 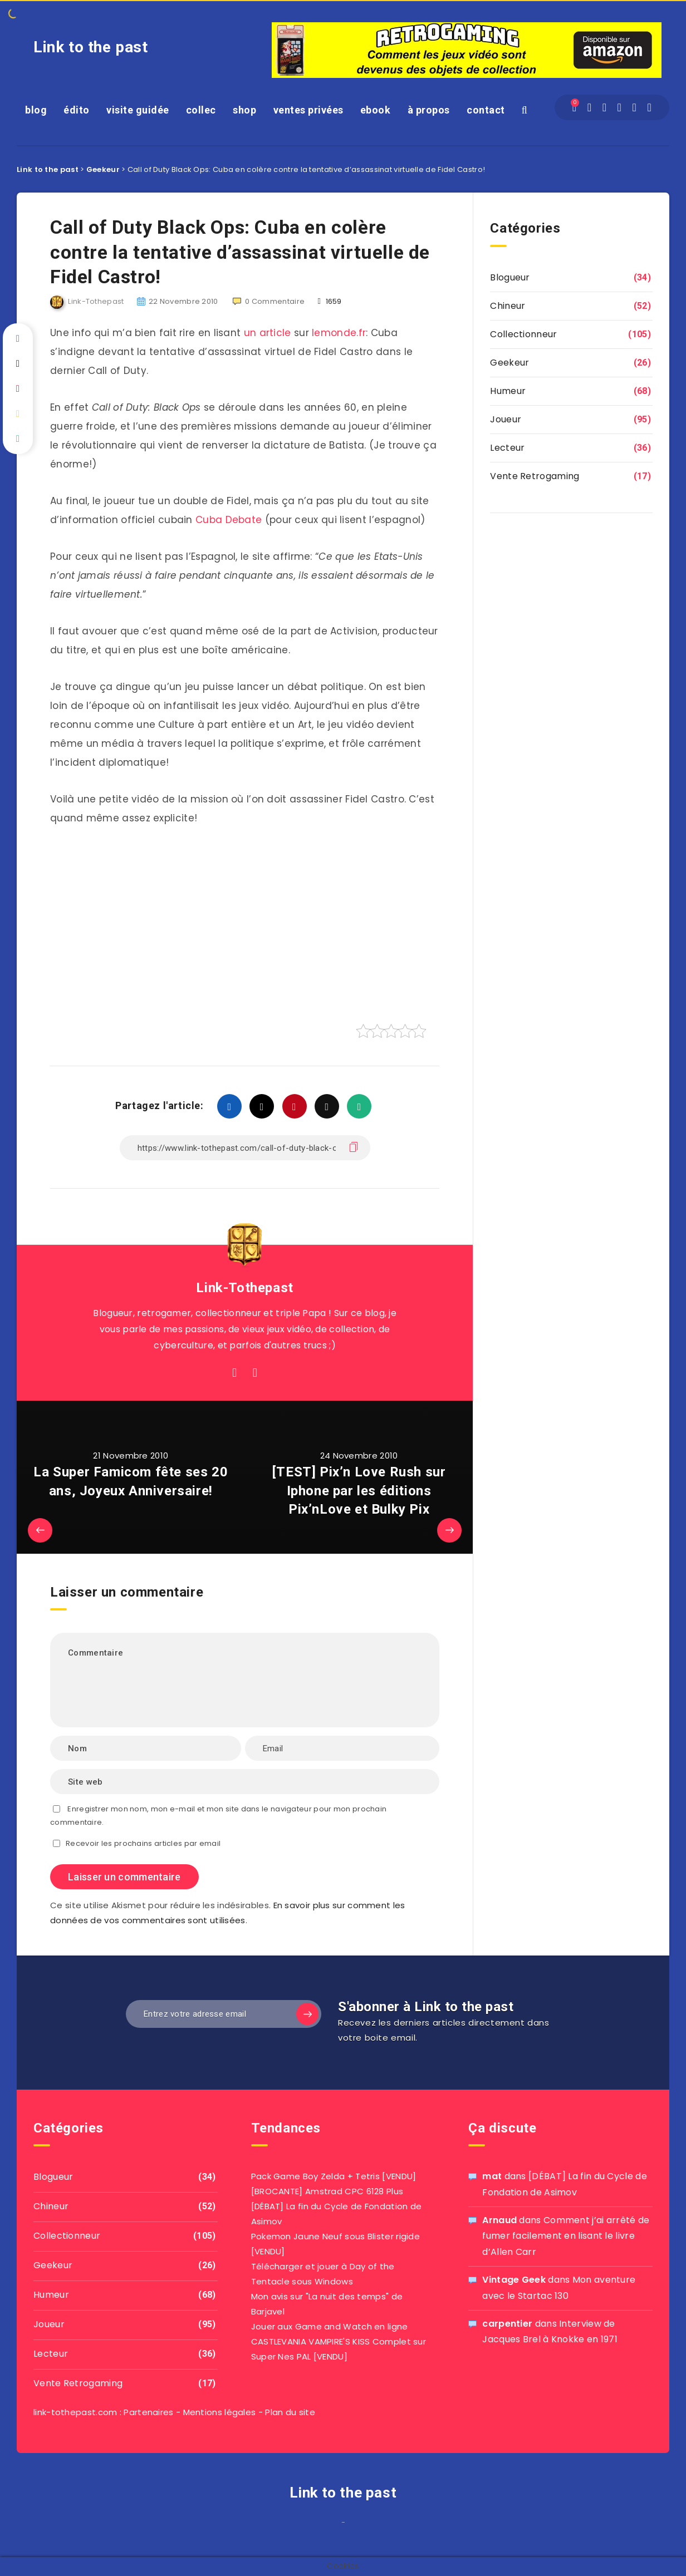 What do you see at coordinates (507, 305) in the screenshot?
I see `Chineur` at bounding box center [507, 305].